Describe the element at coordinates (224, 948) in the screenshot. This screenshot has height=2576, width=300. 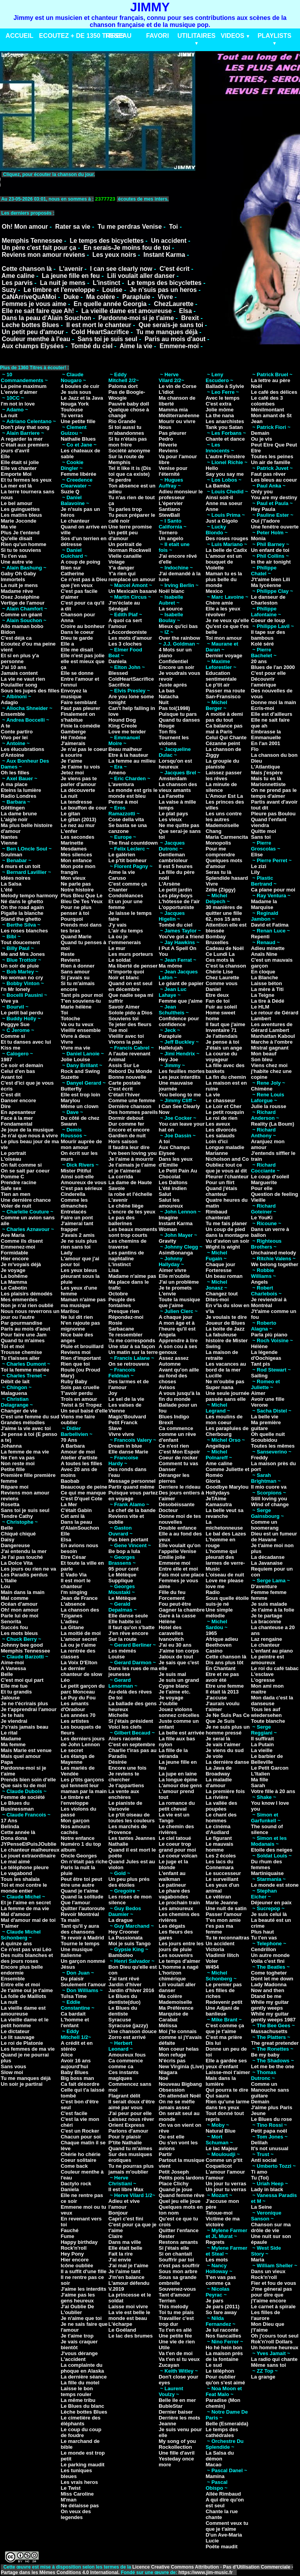
I see `Cadeau de Noël` at that location.